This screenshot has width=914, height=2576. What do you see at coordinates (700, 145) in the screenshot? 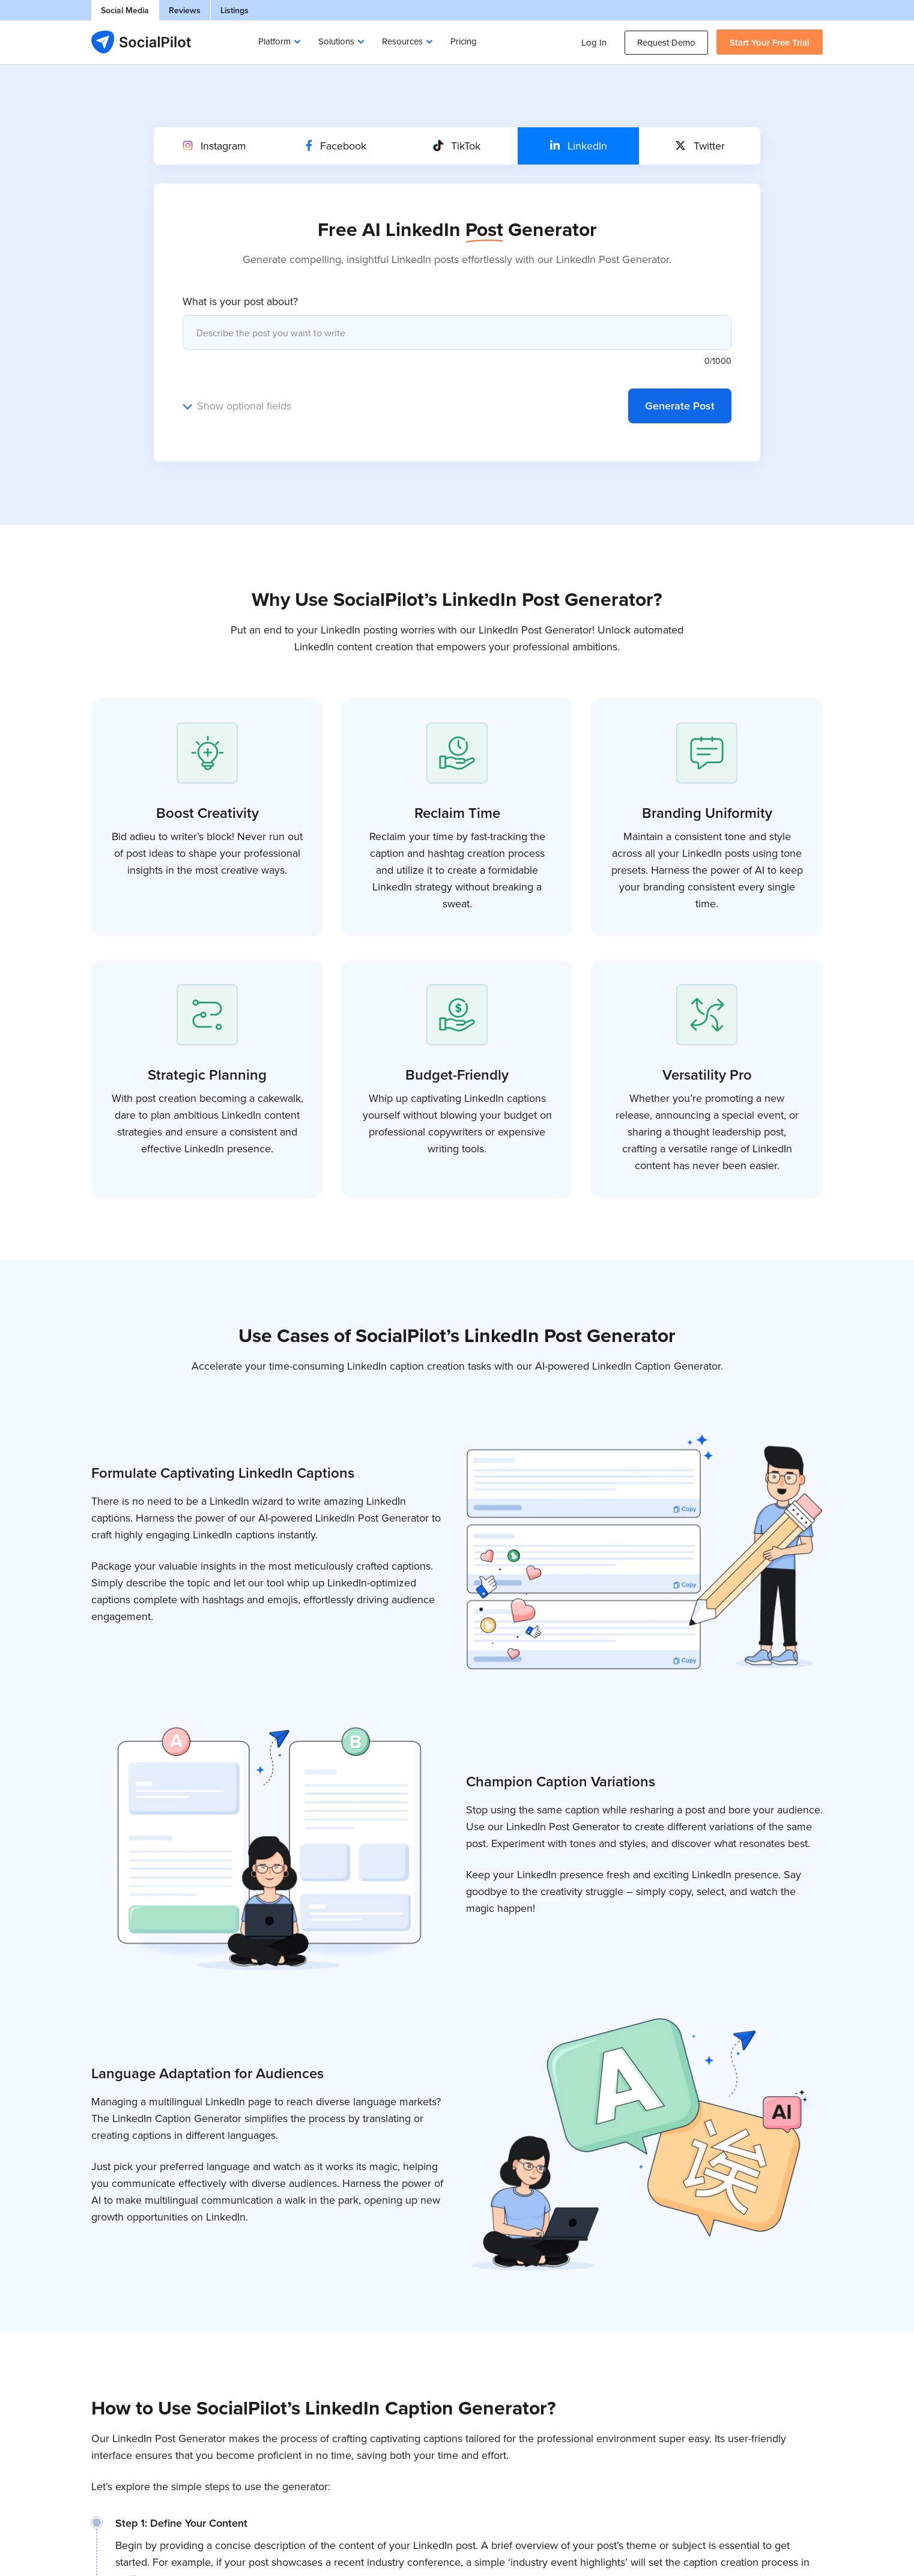
I see `Twitter` at bounding box center [700, 145].